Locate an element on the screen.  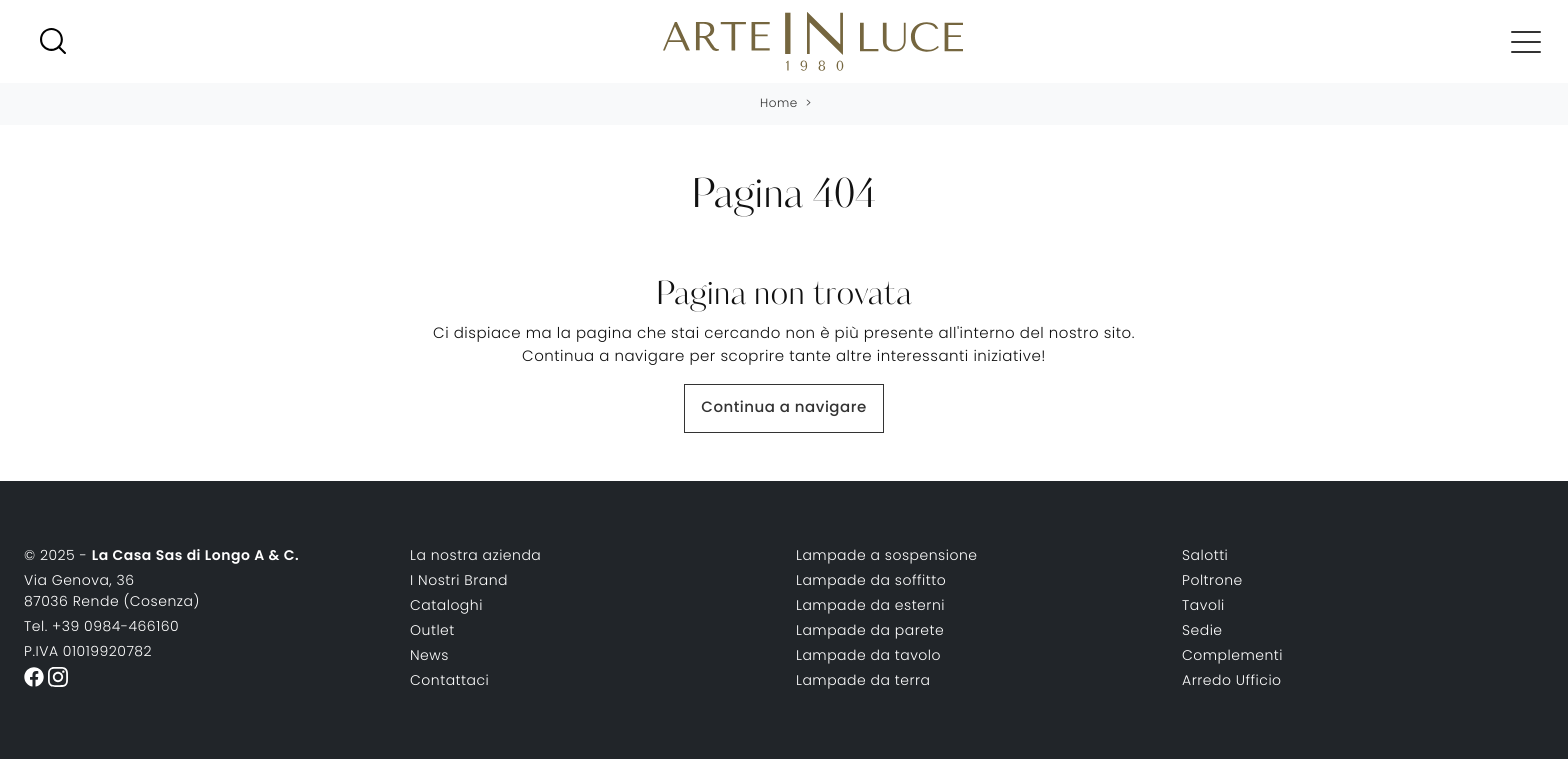
Lampade da esterni is located at coordinates (870, 605).